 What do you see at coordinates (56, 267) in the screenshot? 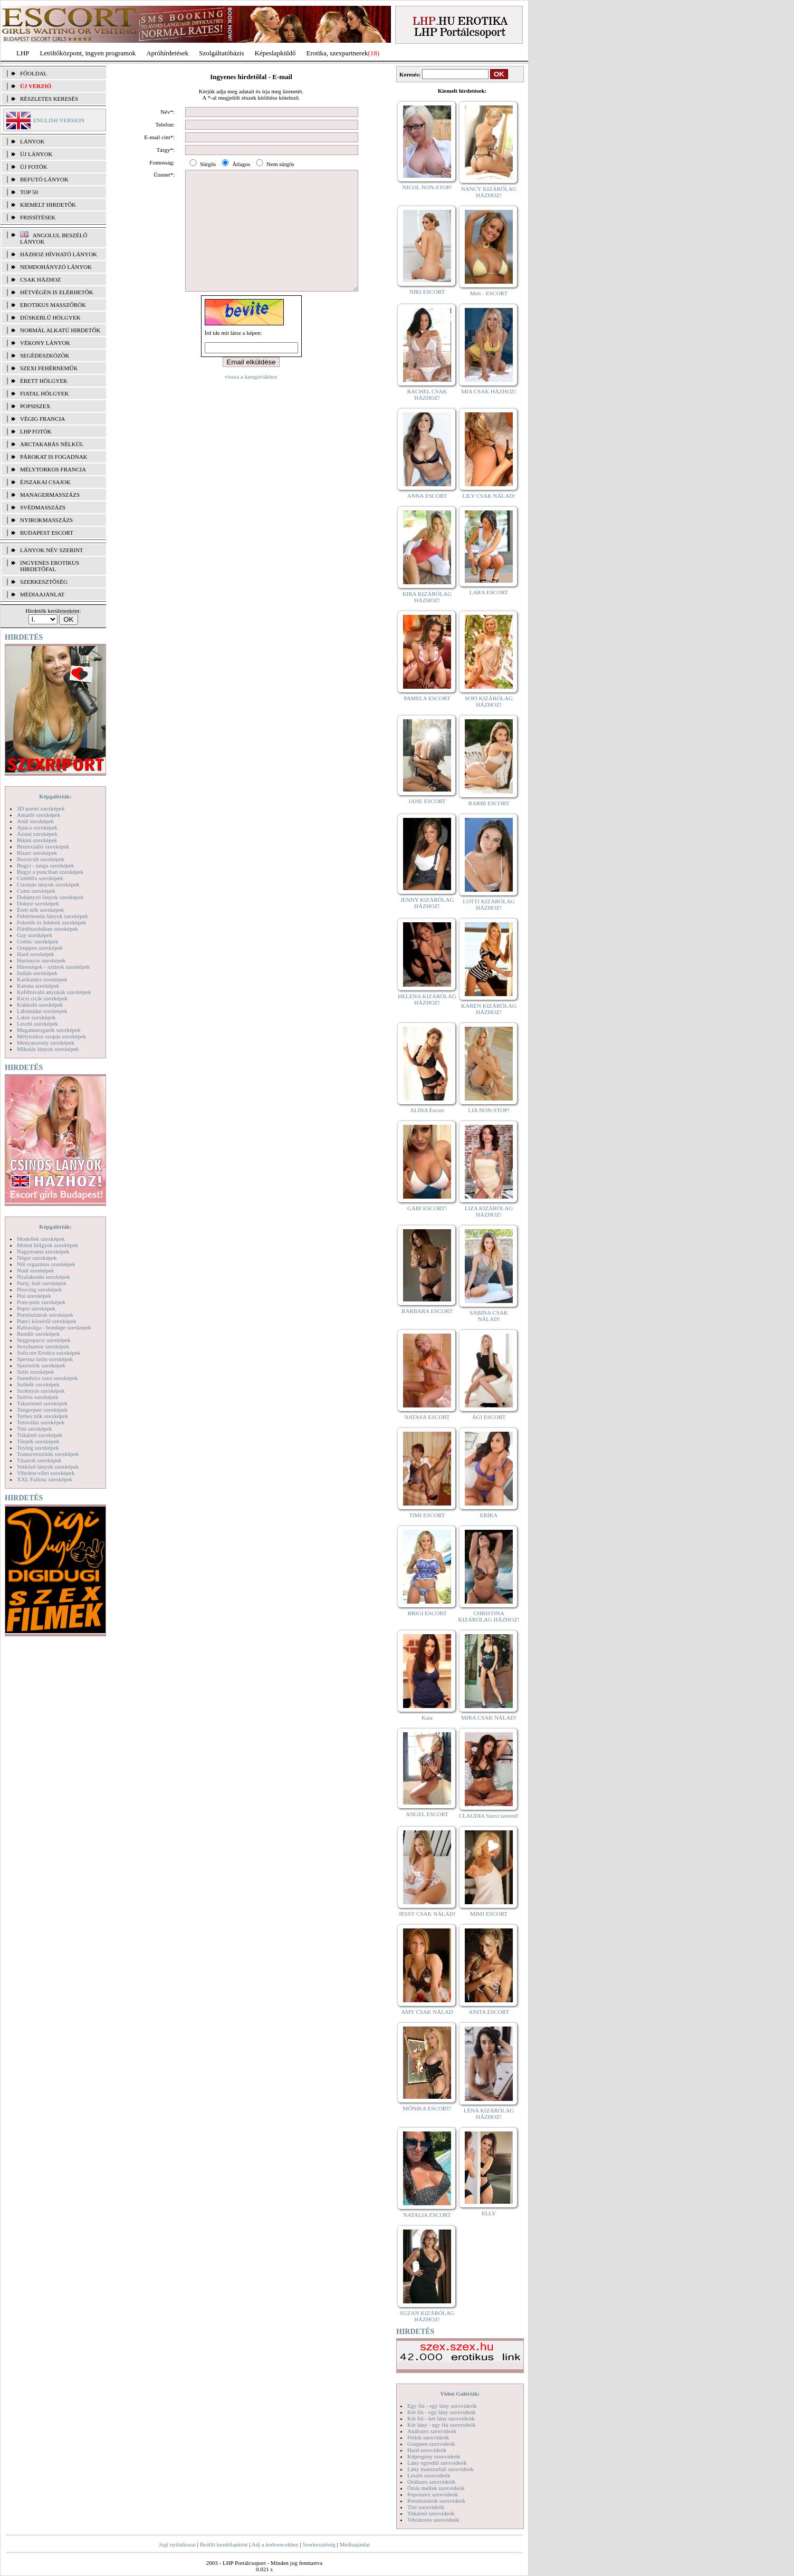
I see `Nemdohányzó lányok` at bounding box center [56, 267].